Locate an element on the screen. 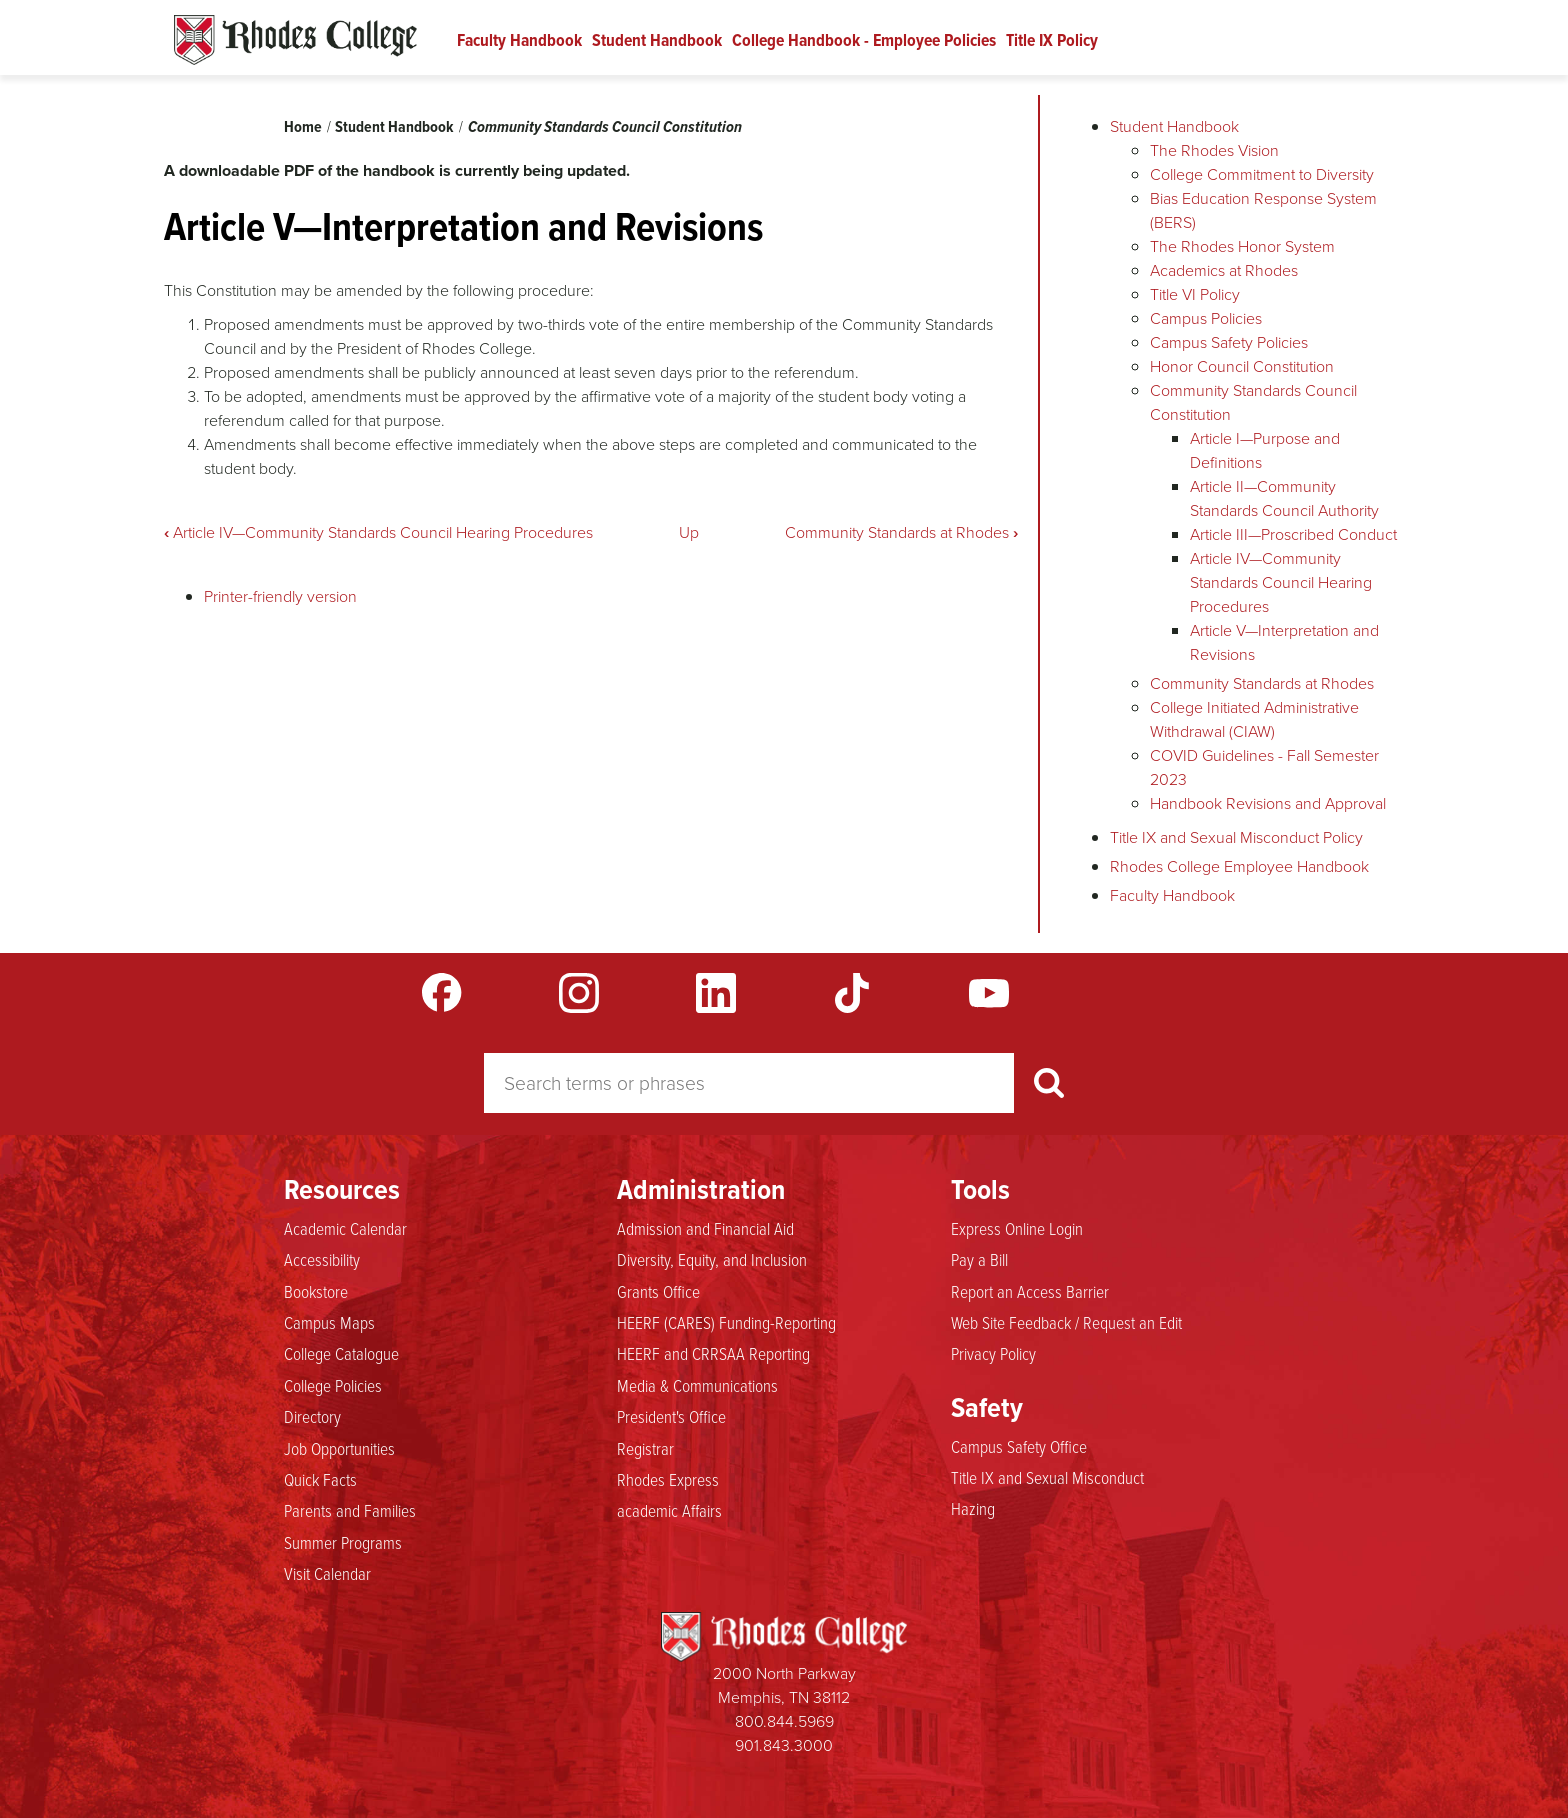 The image size is (1568, 1818). Campus Safety Office is located at coordinates (1019, 1447).